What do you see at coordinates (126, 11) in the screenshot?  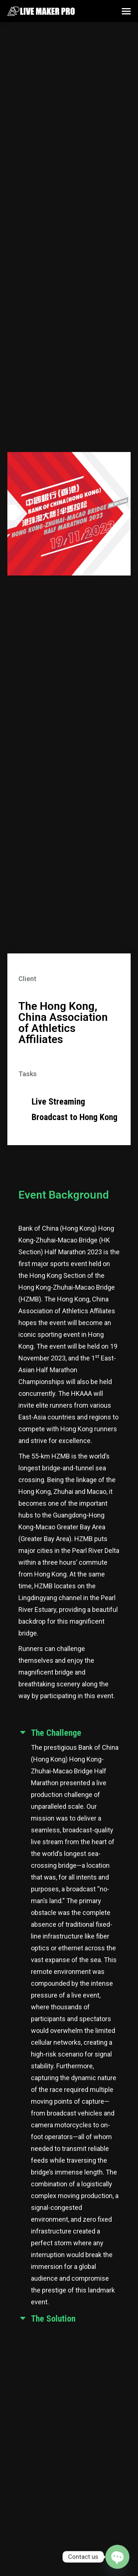 I see `[Mobile menu icon]` at bounding box center [126, 11].